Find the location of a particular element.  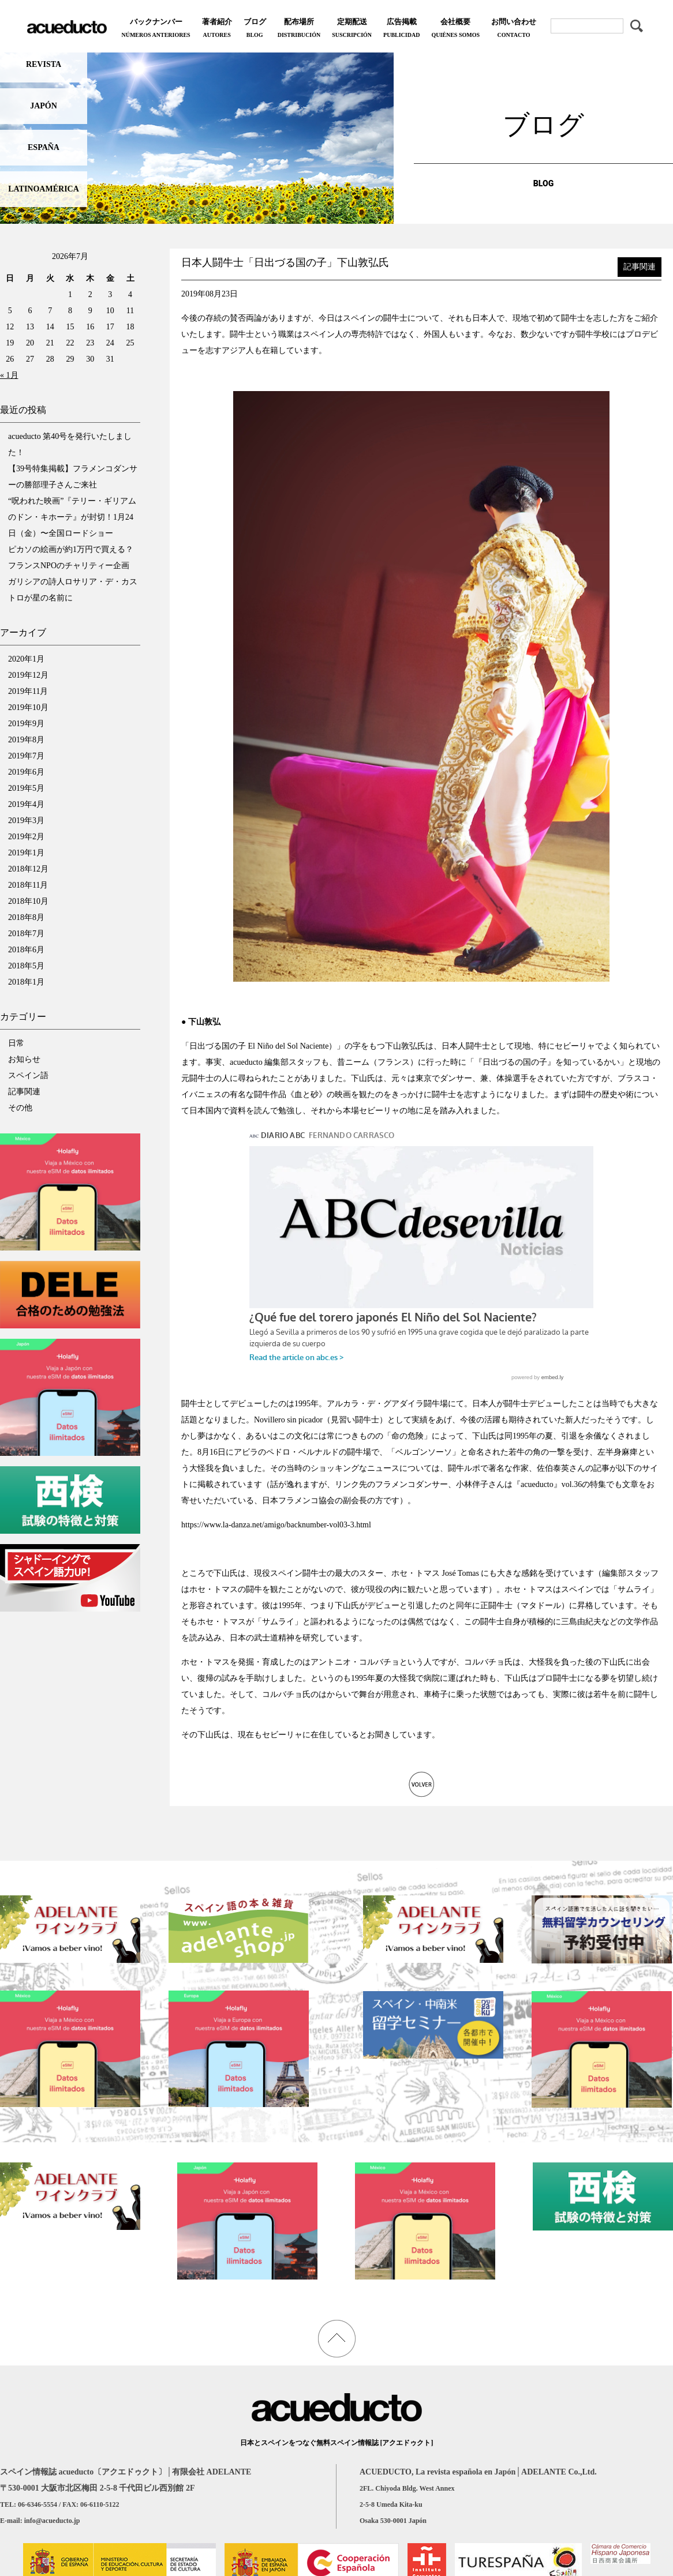

2019年10月 is located at coordinates (28, 707).